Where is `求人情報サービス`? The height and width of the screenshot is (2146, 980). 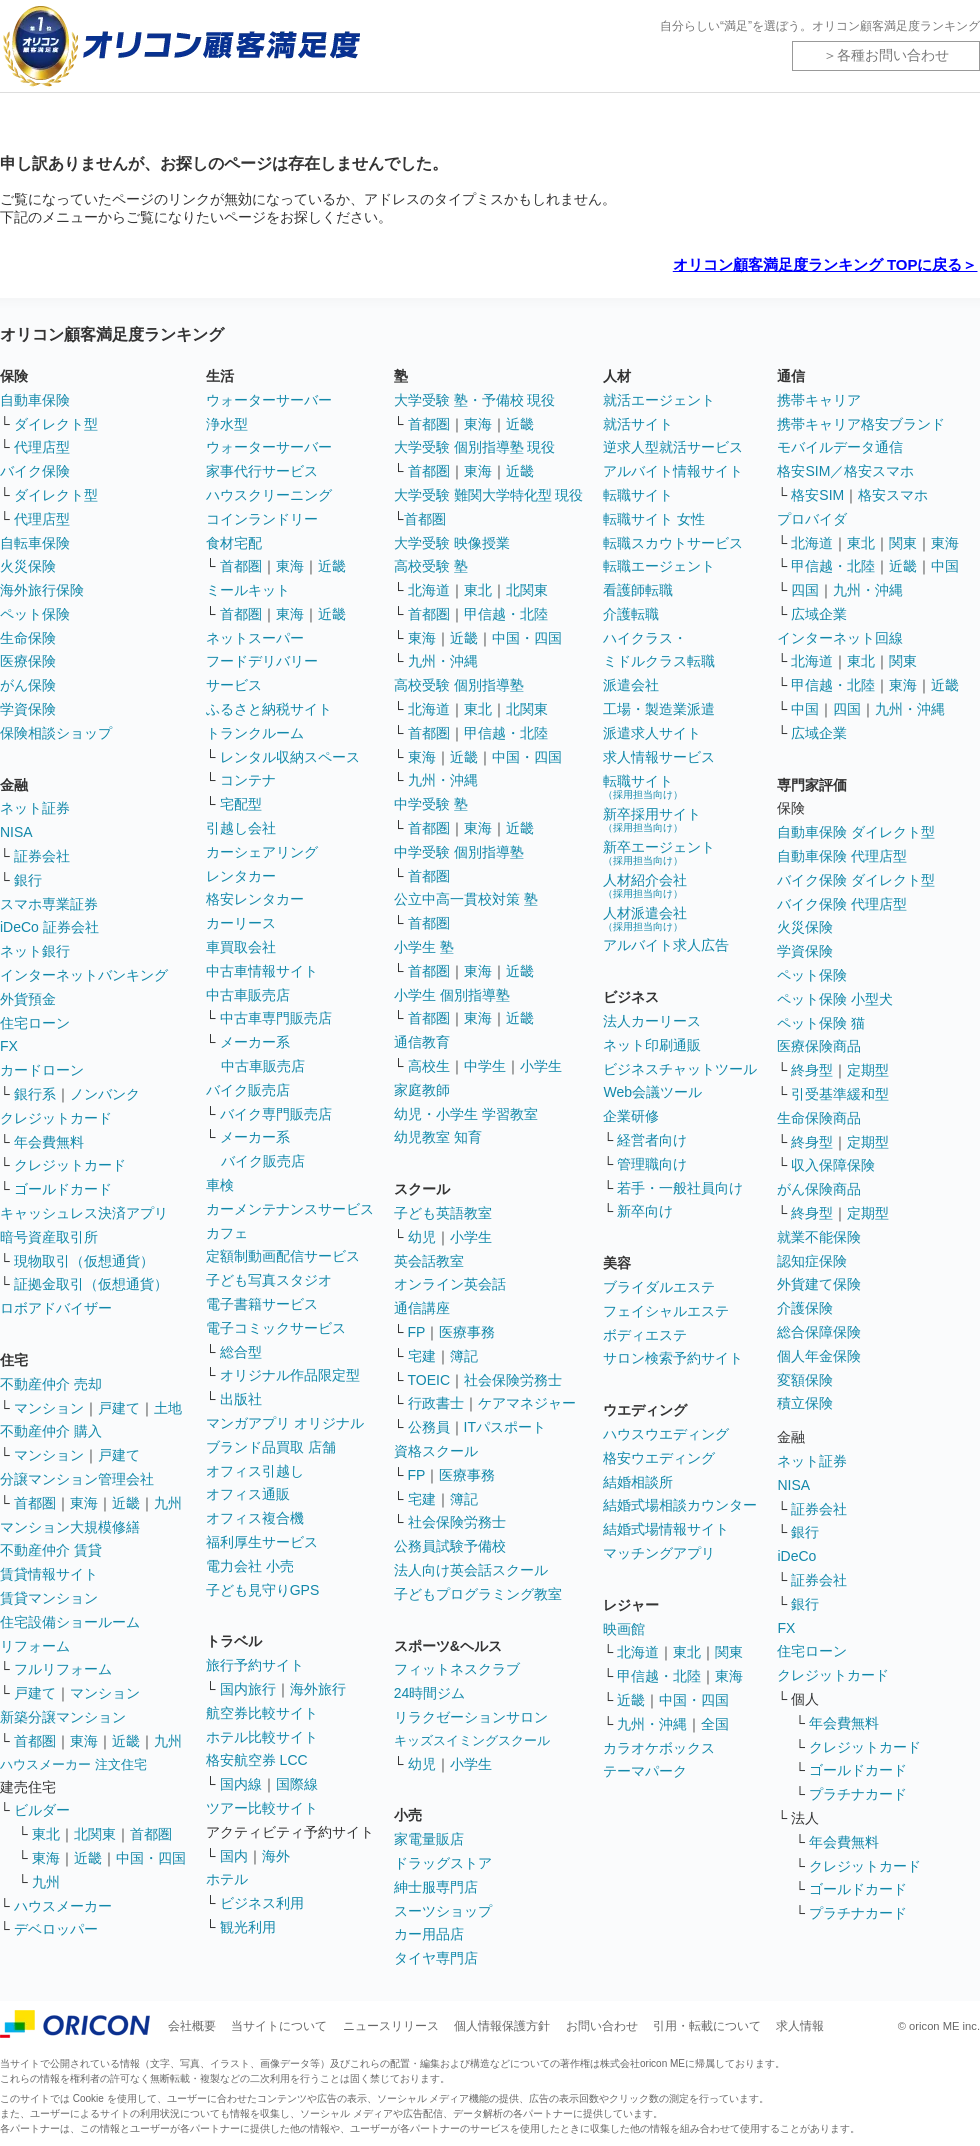 求人情報サービス is located at coordinates (659, 757).